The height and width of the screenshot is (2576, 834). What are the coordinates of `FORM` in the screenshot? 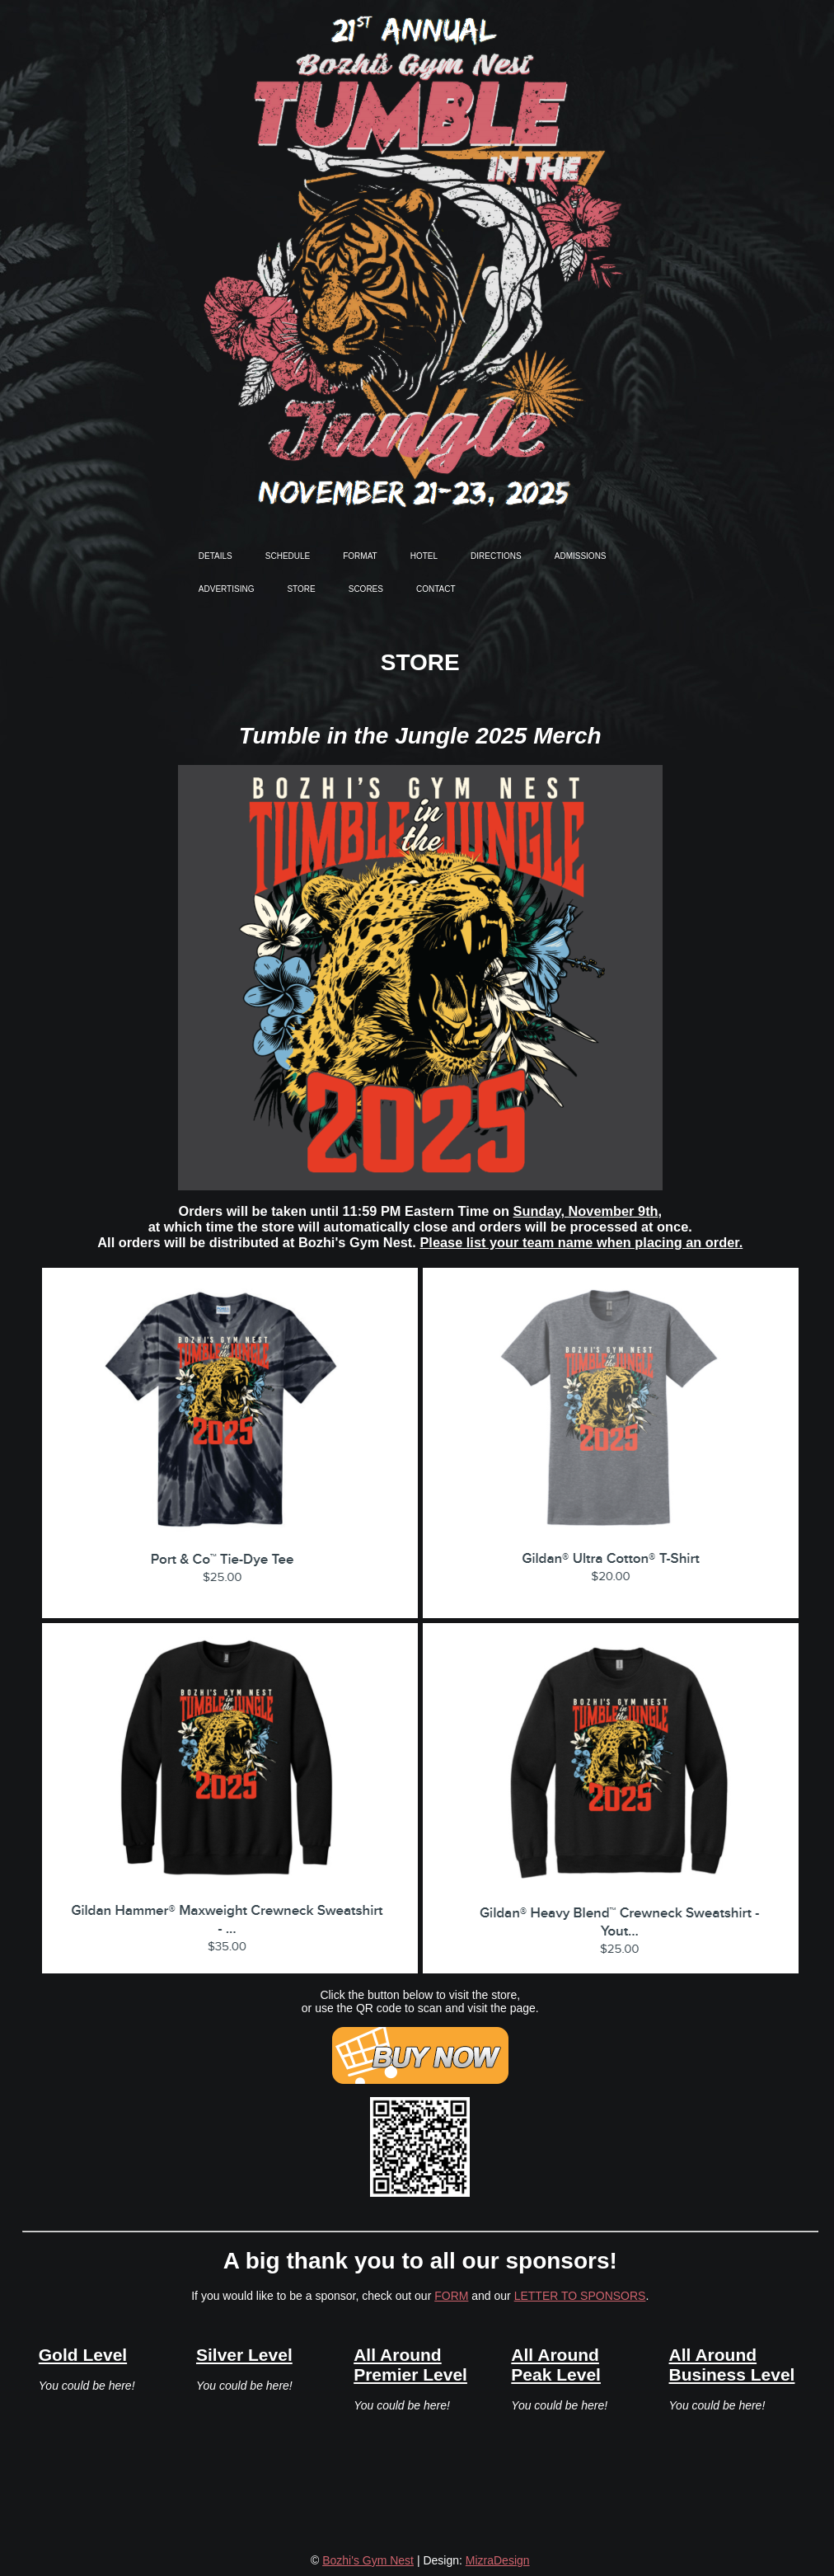 It's located at (451, 2295).